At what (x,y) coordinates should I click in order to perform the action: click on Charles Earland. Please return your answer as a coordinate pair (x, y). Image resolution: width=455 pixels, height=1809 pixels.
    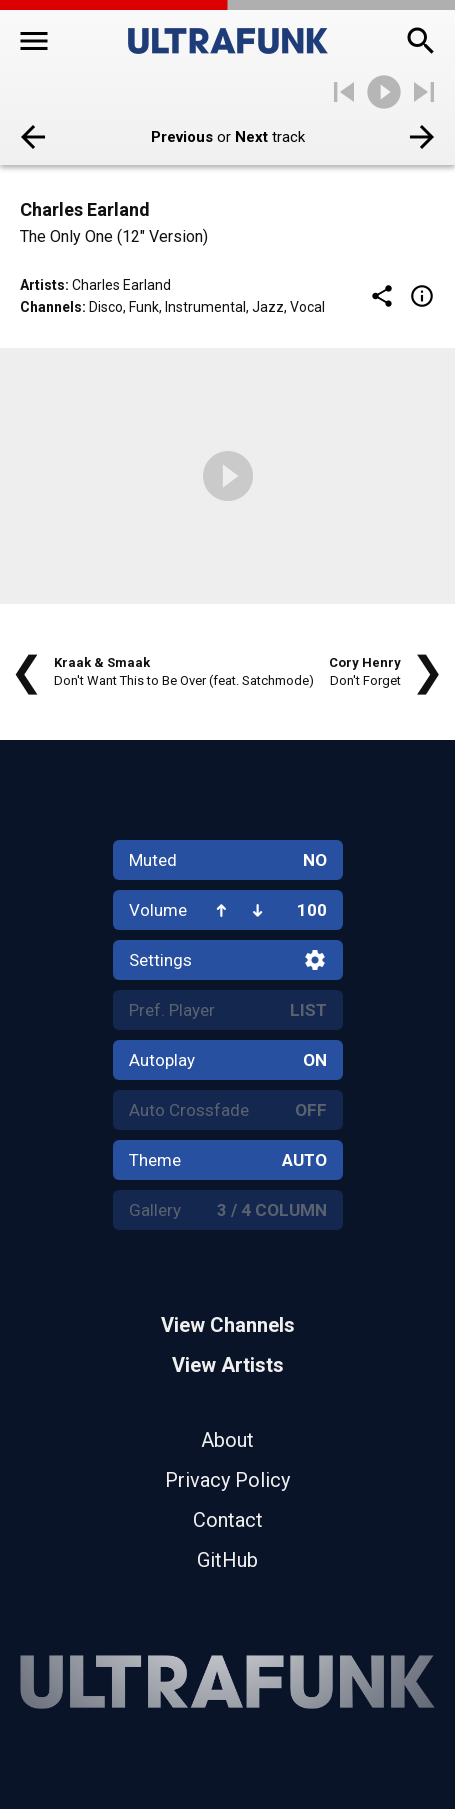
    Looking at the image, I should click on (121, 285).